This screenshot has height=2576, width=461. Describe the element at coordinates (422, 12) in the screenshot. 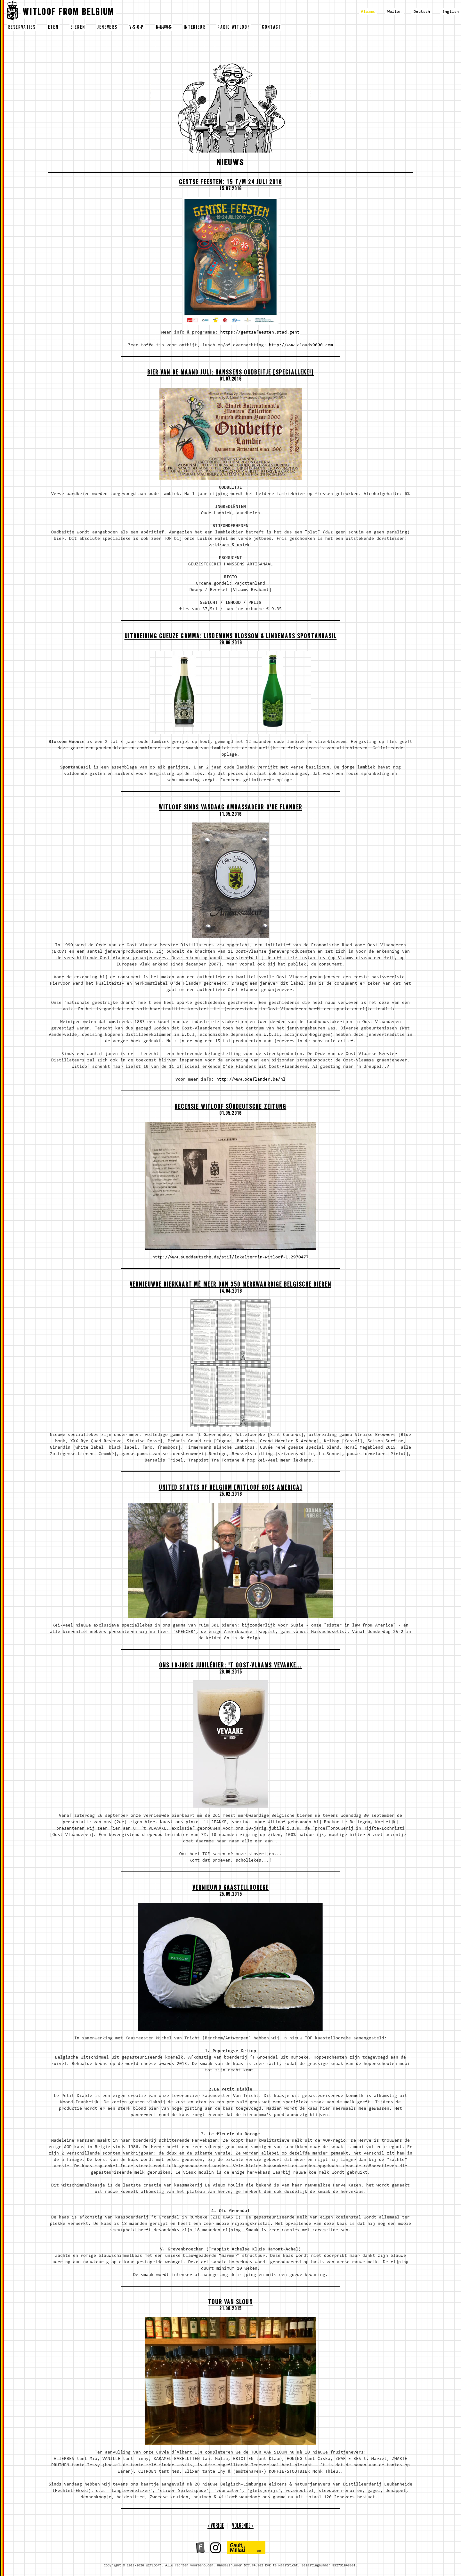

I see `Deutsch` at that location.